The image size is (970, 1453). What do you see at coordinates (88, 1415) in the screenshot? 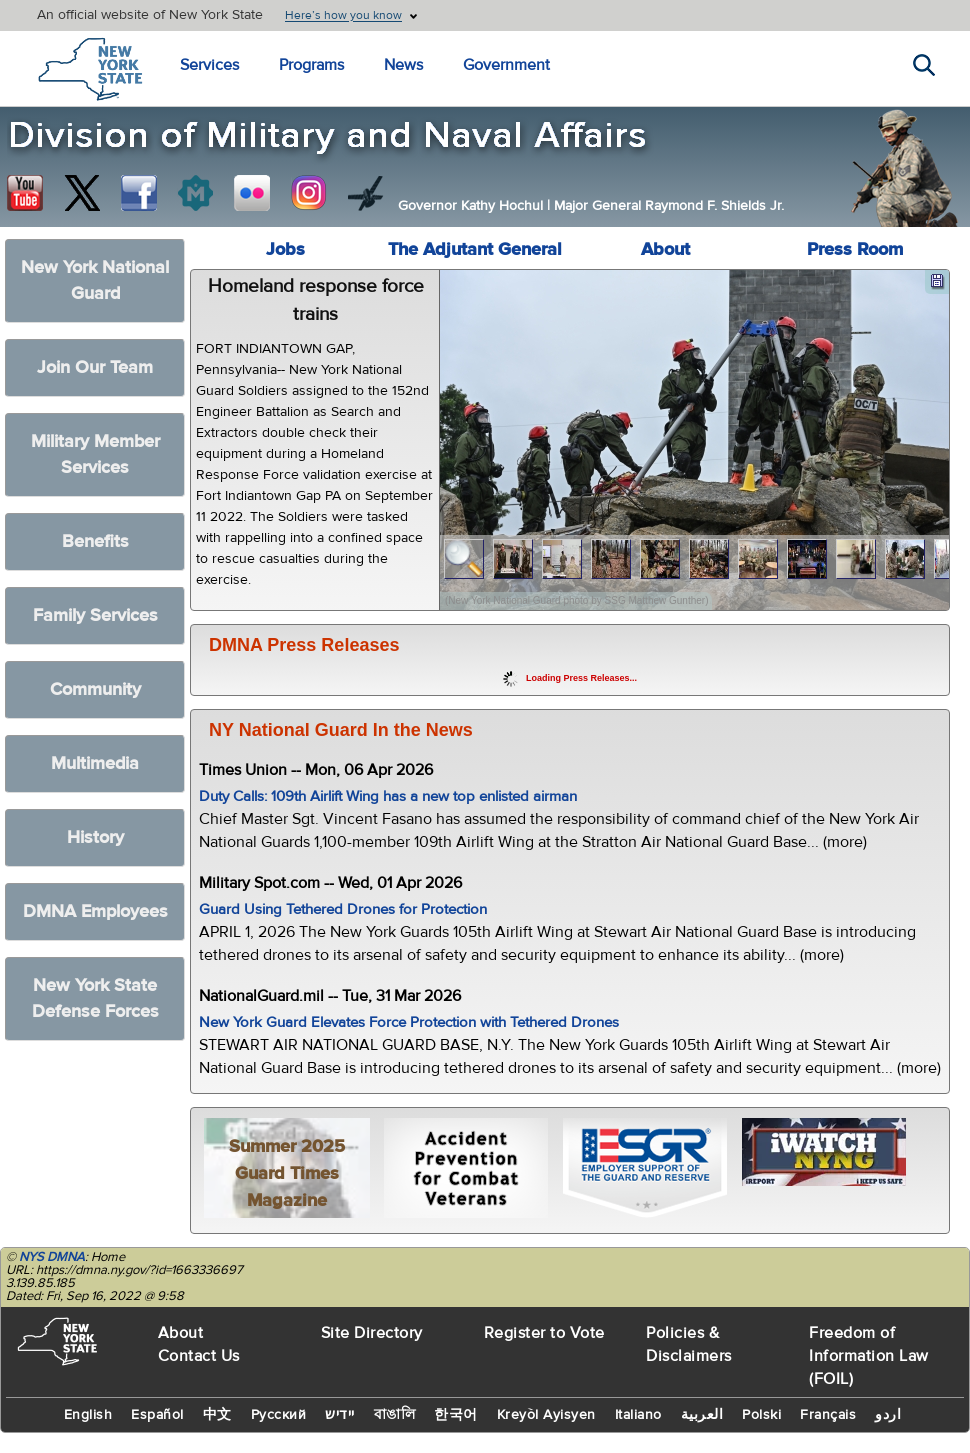
I see `English` at bounding box center [88, 1415].